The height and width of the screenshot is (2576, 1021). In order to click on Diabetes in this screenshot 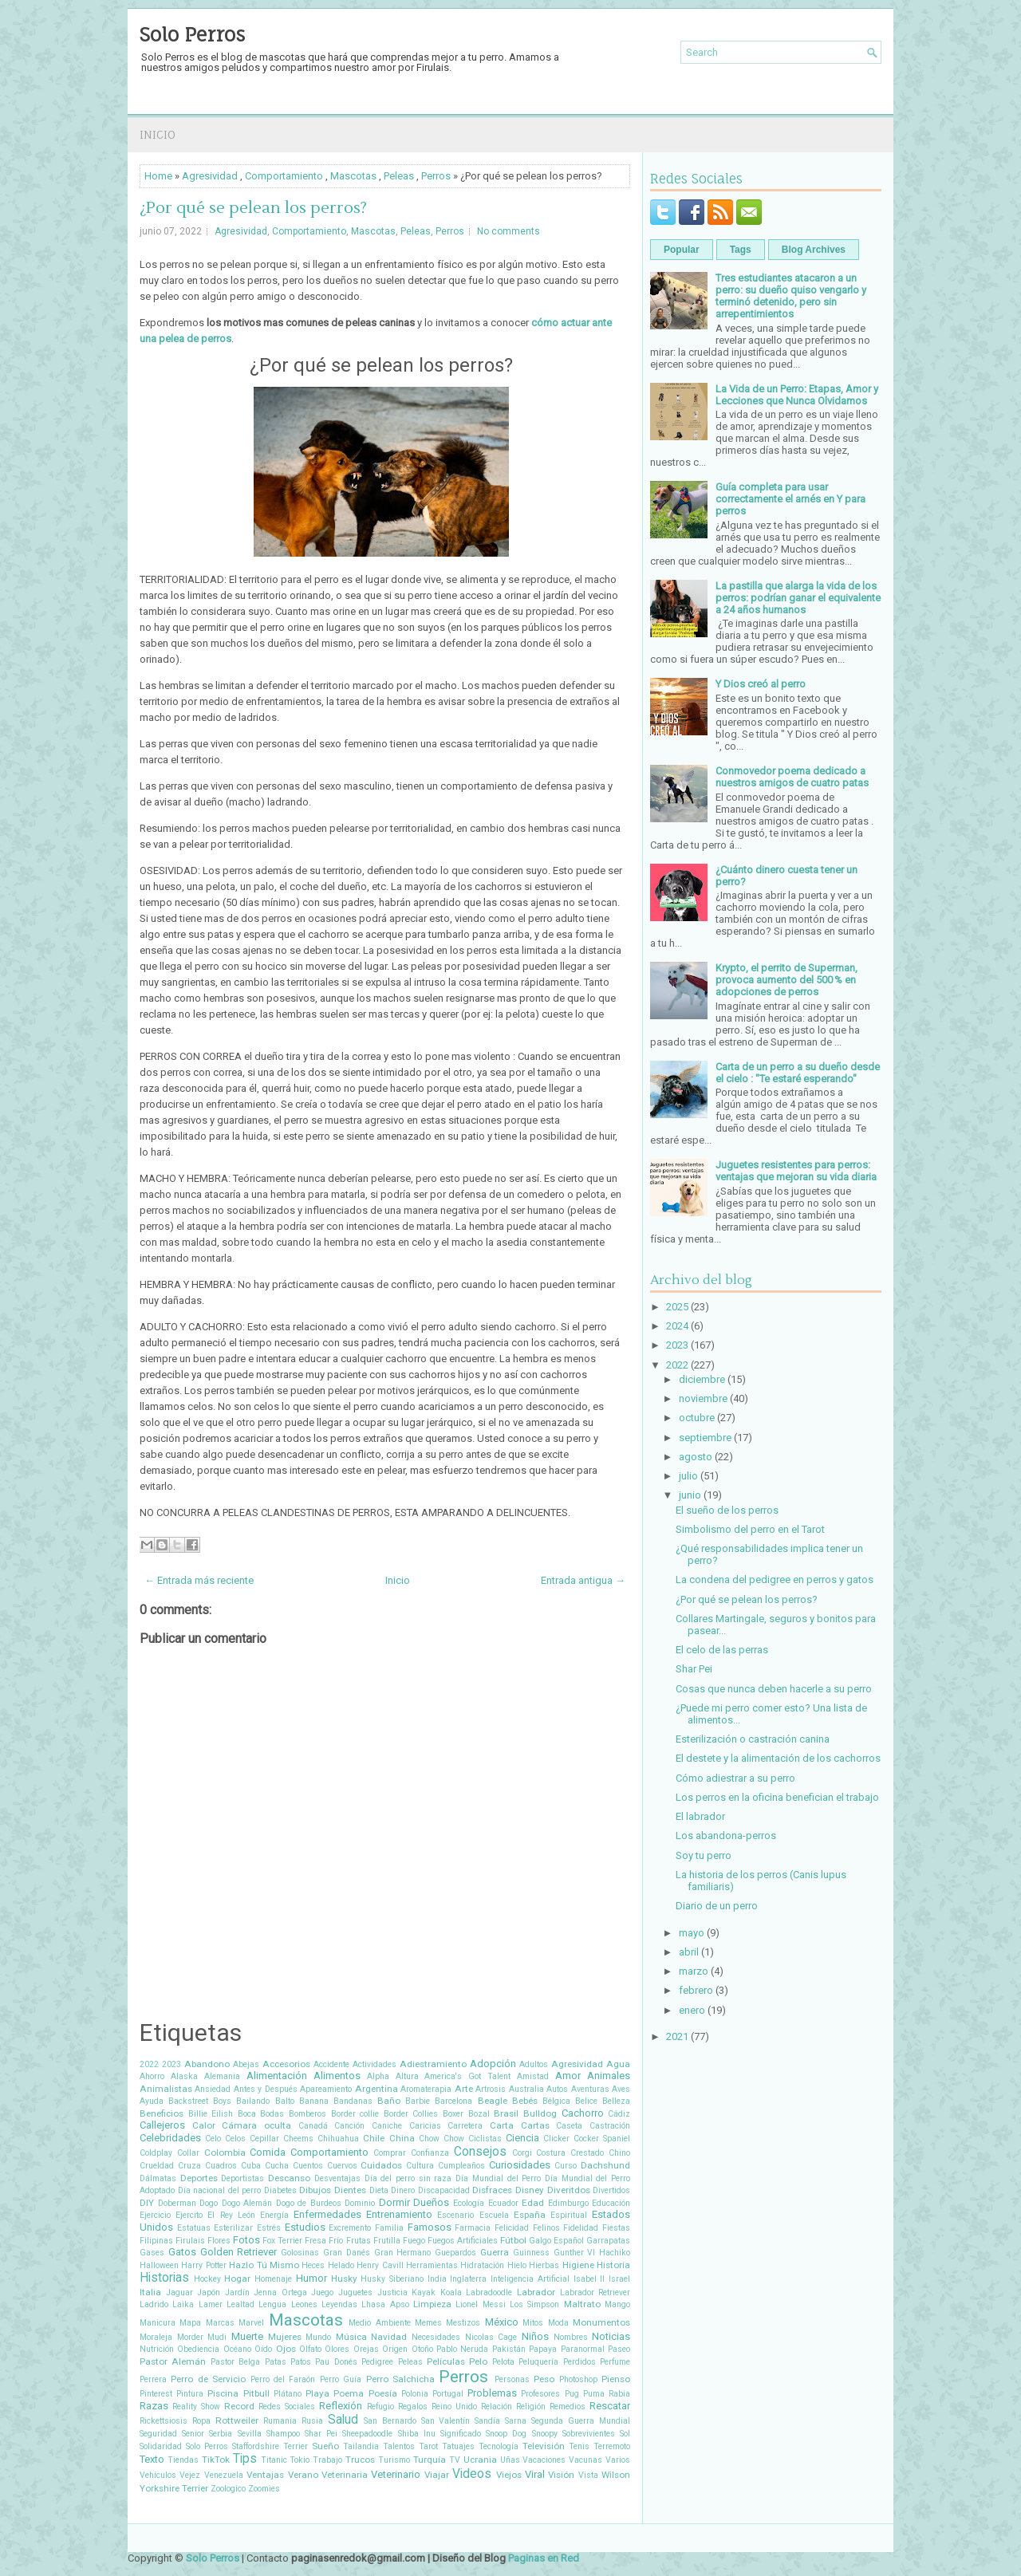, I will do `click(280, 2190)`.